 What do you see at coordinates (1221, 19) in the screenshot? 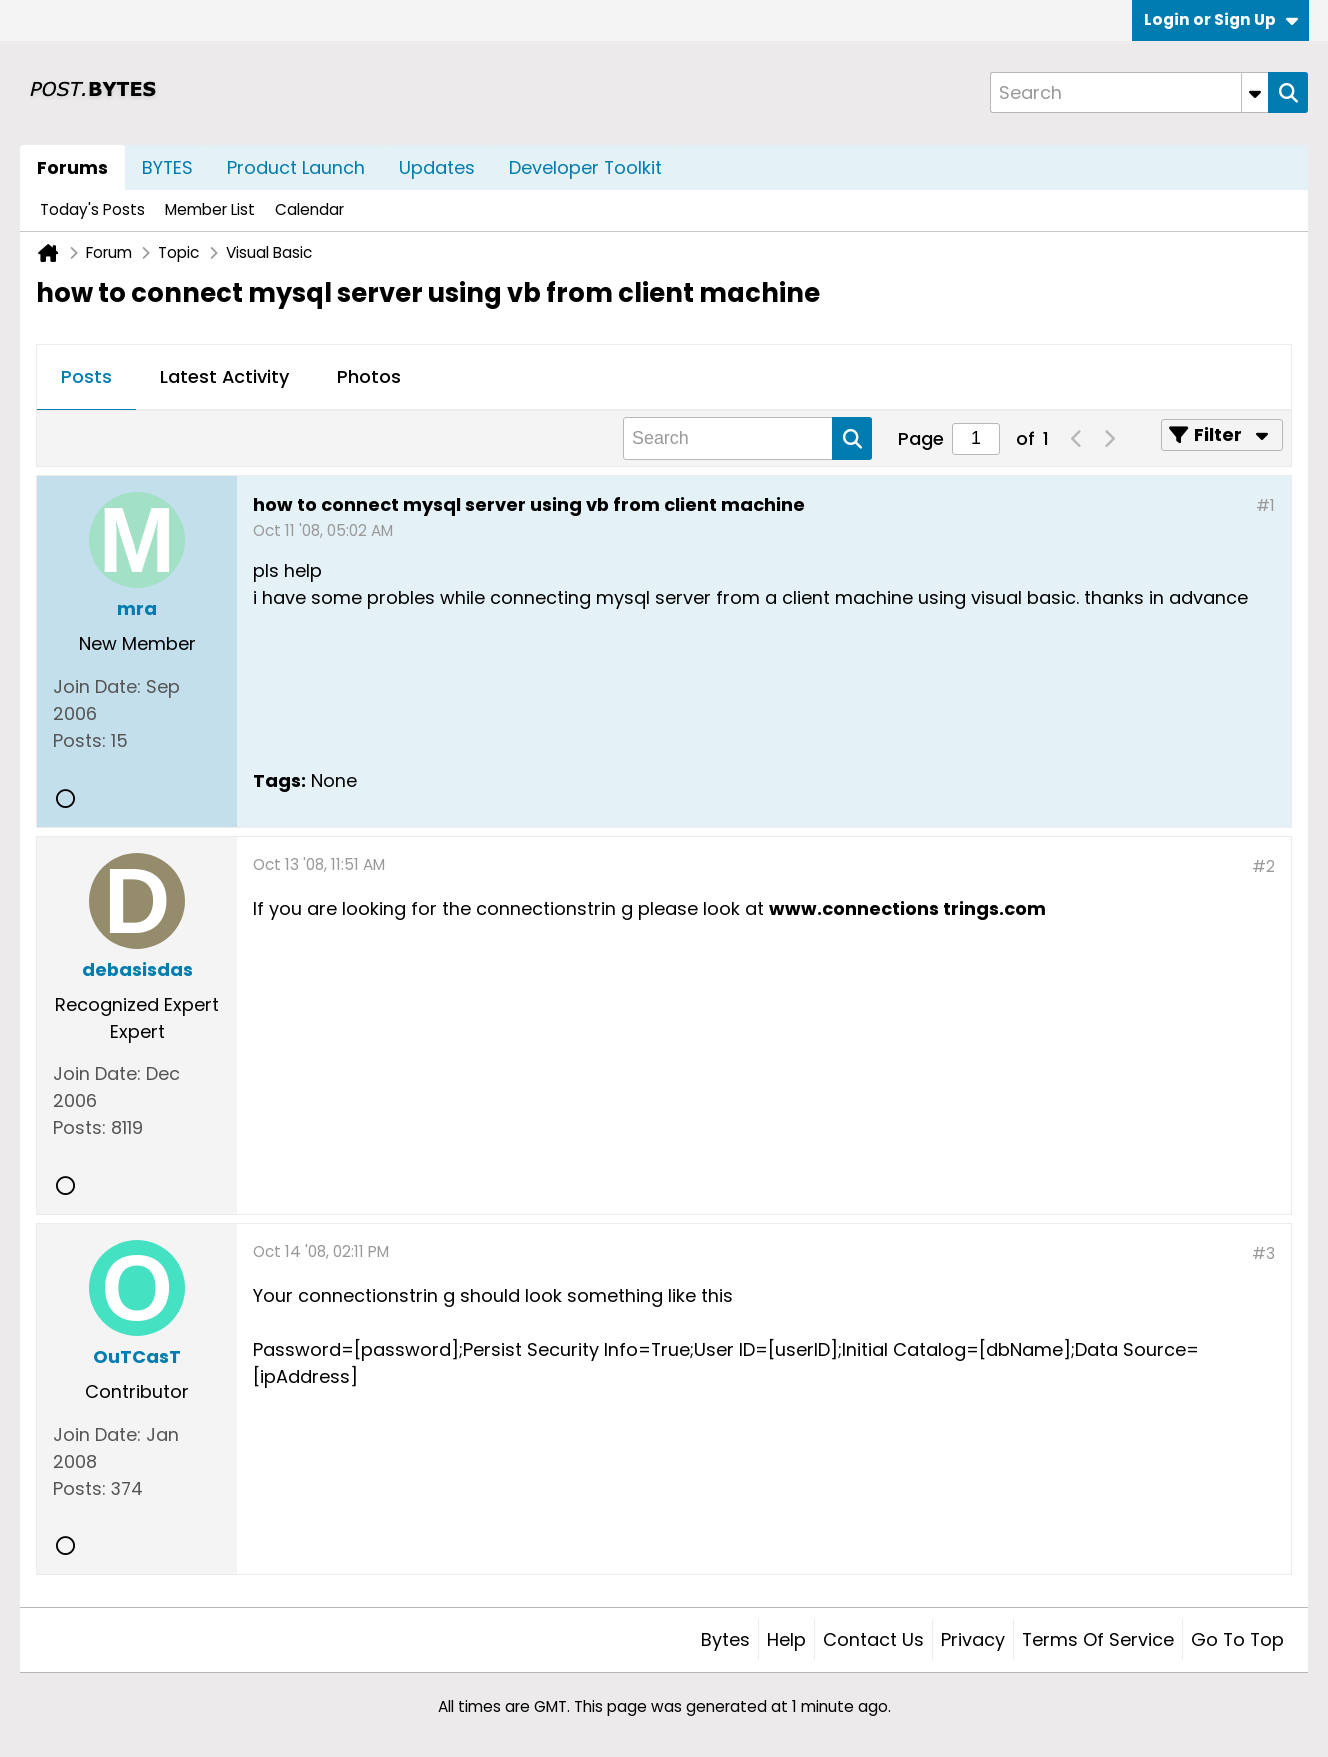
I see `Login or Sign Up` at bounding box center [1221, 19].